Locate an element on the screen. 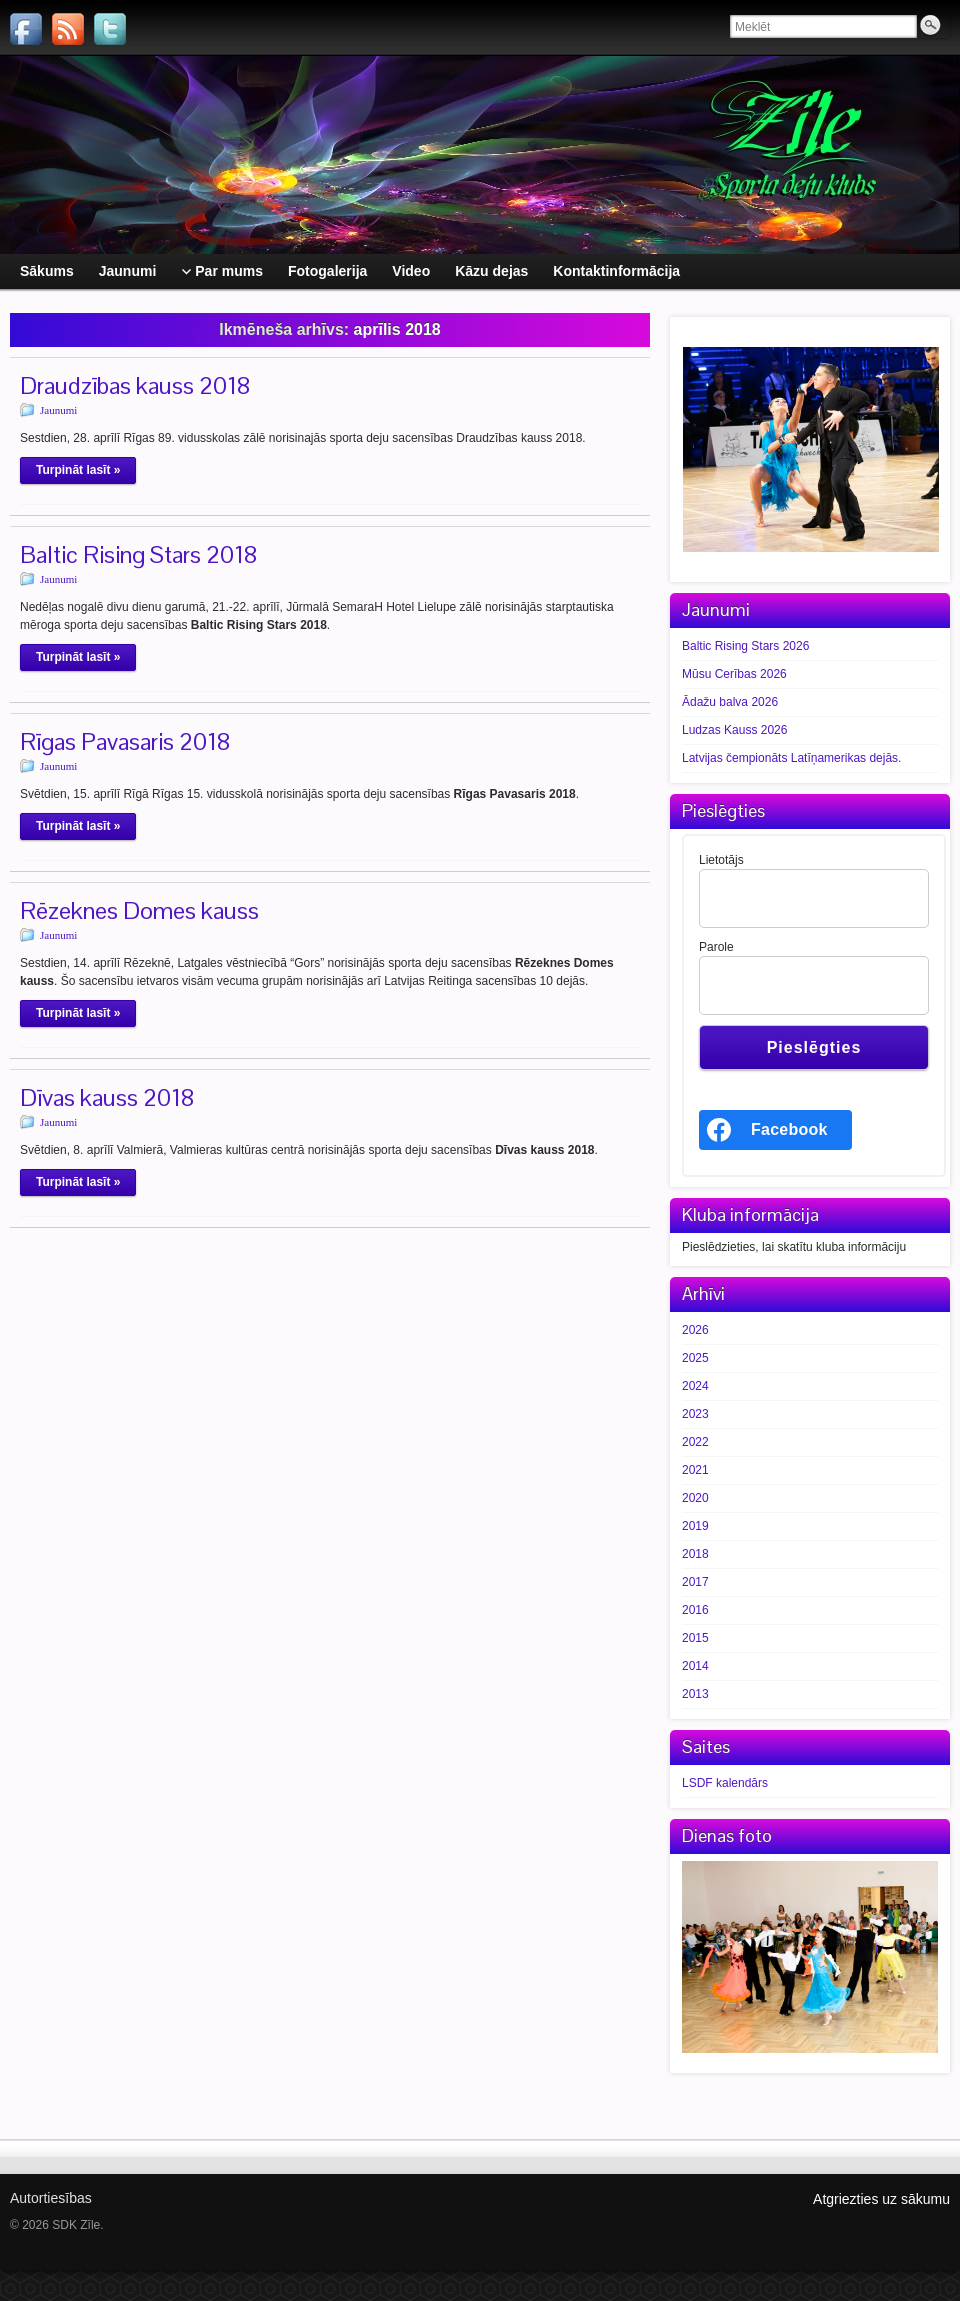 The image size is (960, 2301). 2014 is located at coordinates (695, 1666).